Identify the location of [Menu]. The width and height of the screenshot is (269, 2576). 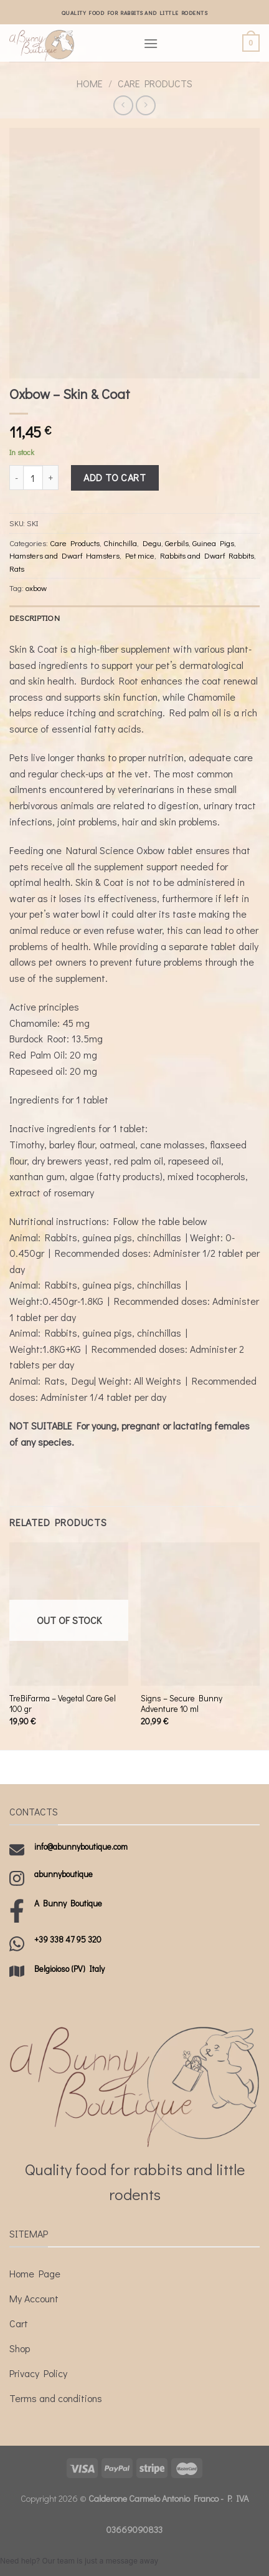
(150, 43).